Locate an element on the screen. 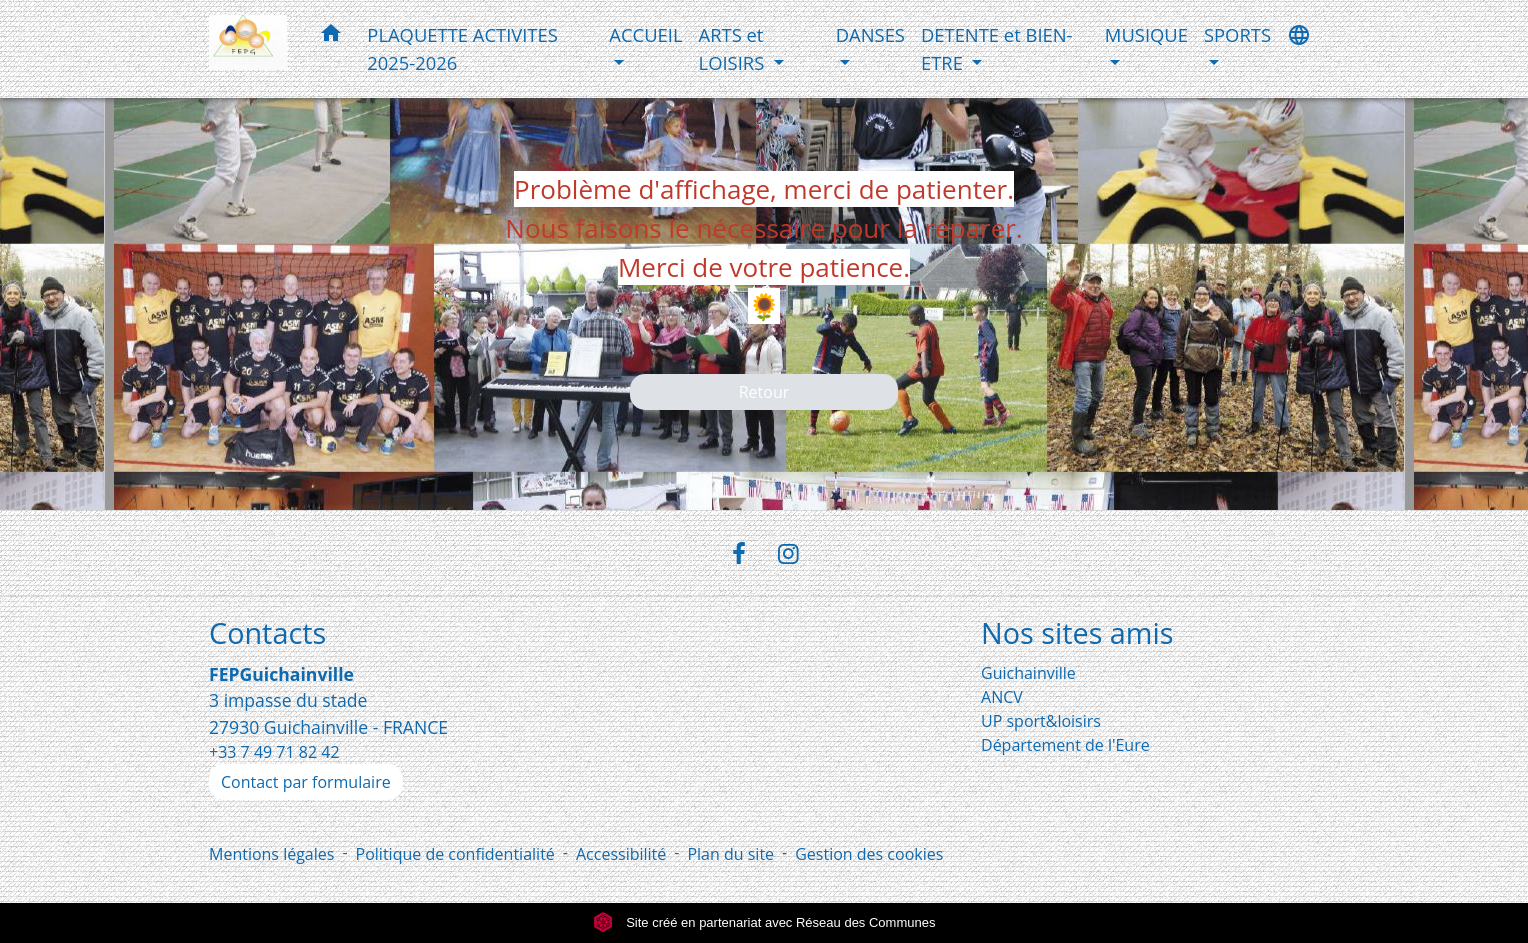  Site créé en partenariat avec Réseau des Communes is located at coordinates (764, 922).